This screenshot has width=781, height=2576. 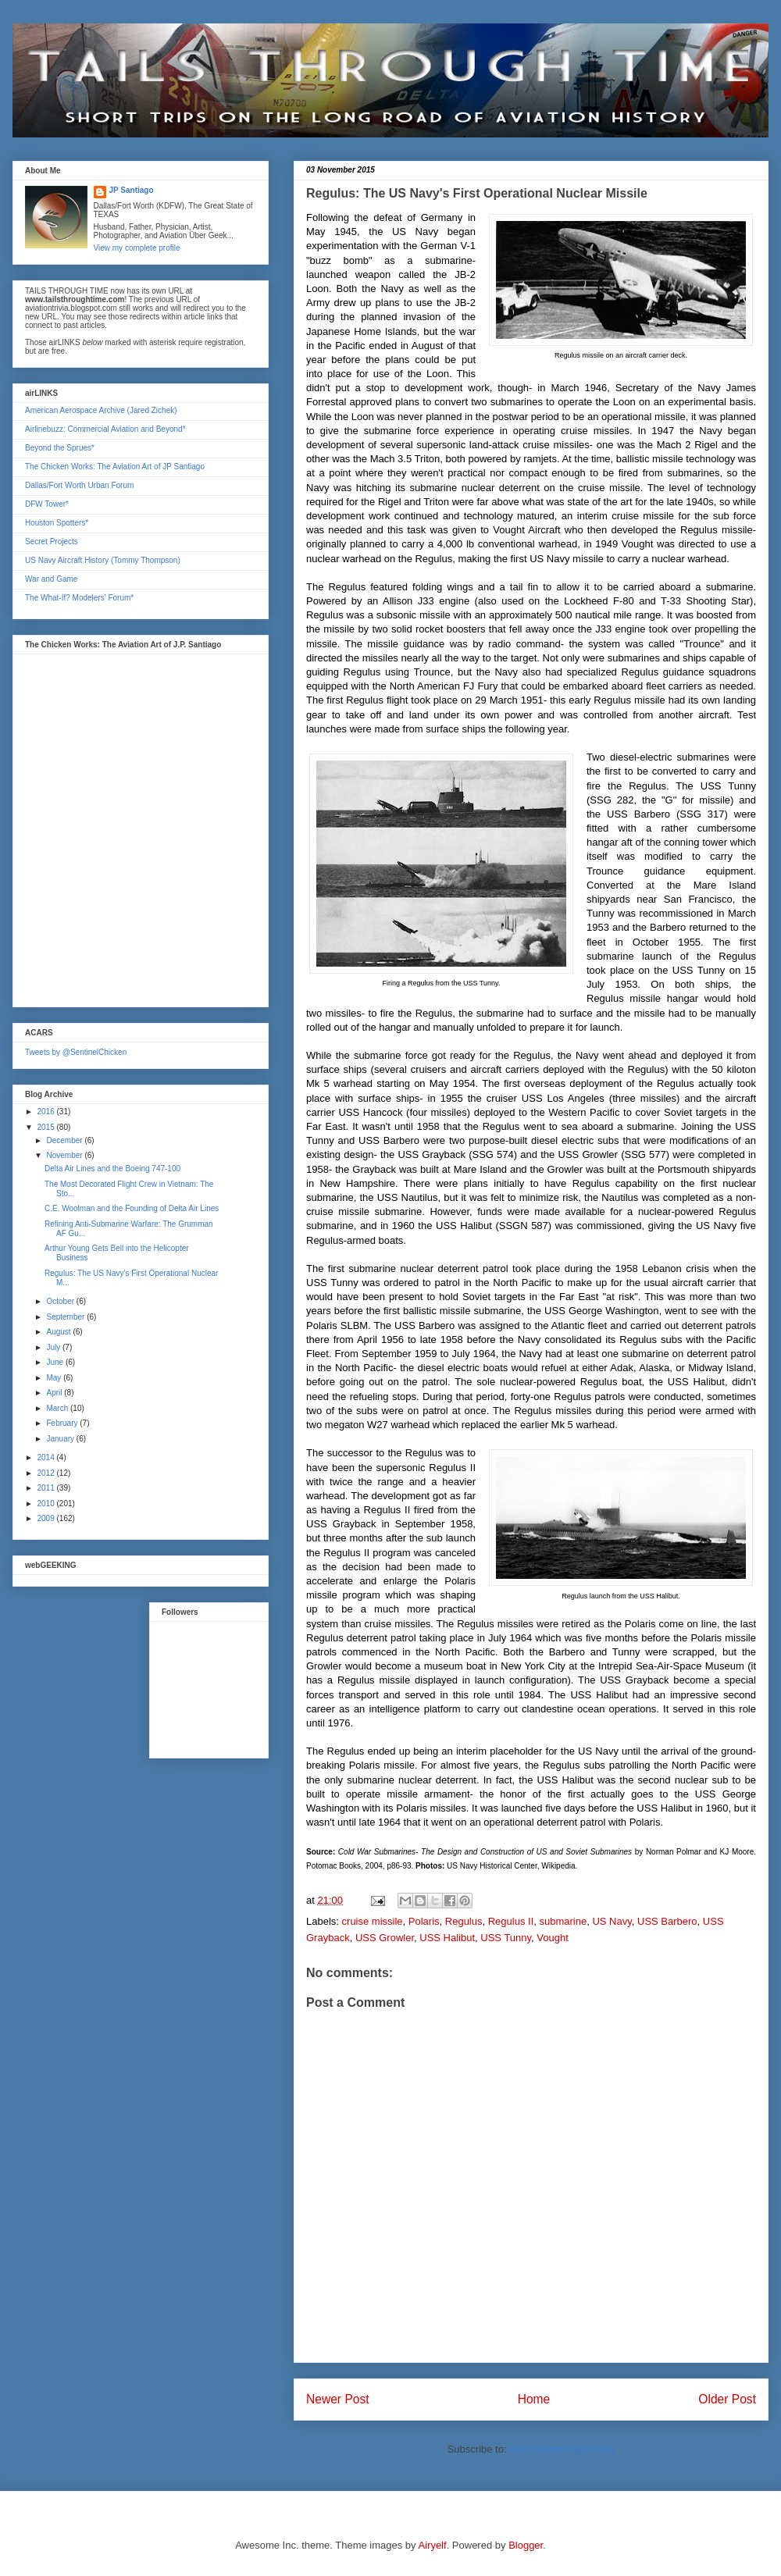 I want to click on Delta Air Lines and the Boeing 747-100, so click(x=112, y=1168).